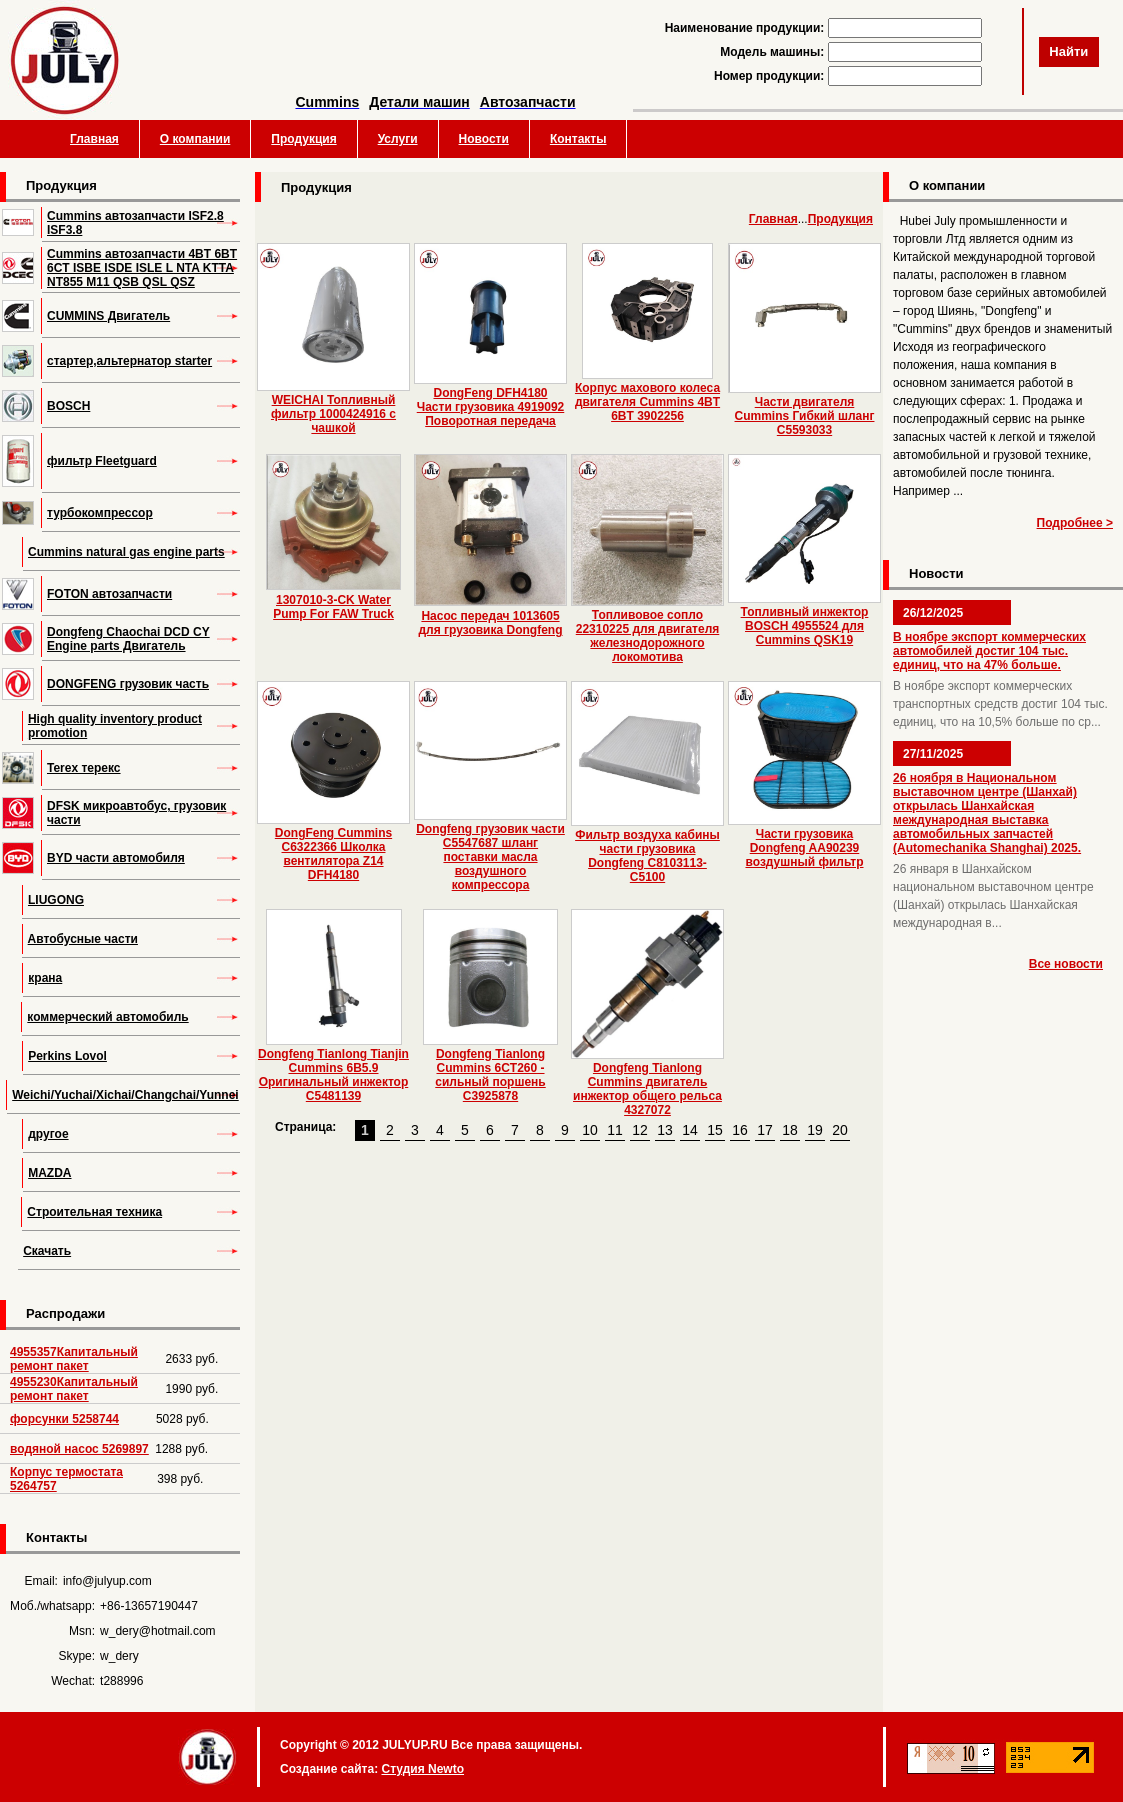 This screenshot has width=1123, height=1802. I want to click on w_dery, so click(119, 1656).